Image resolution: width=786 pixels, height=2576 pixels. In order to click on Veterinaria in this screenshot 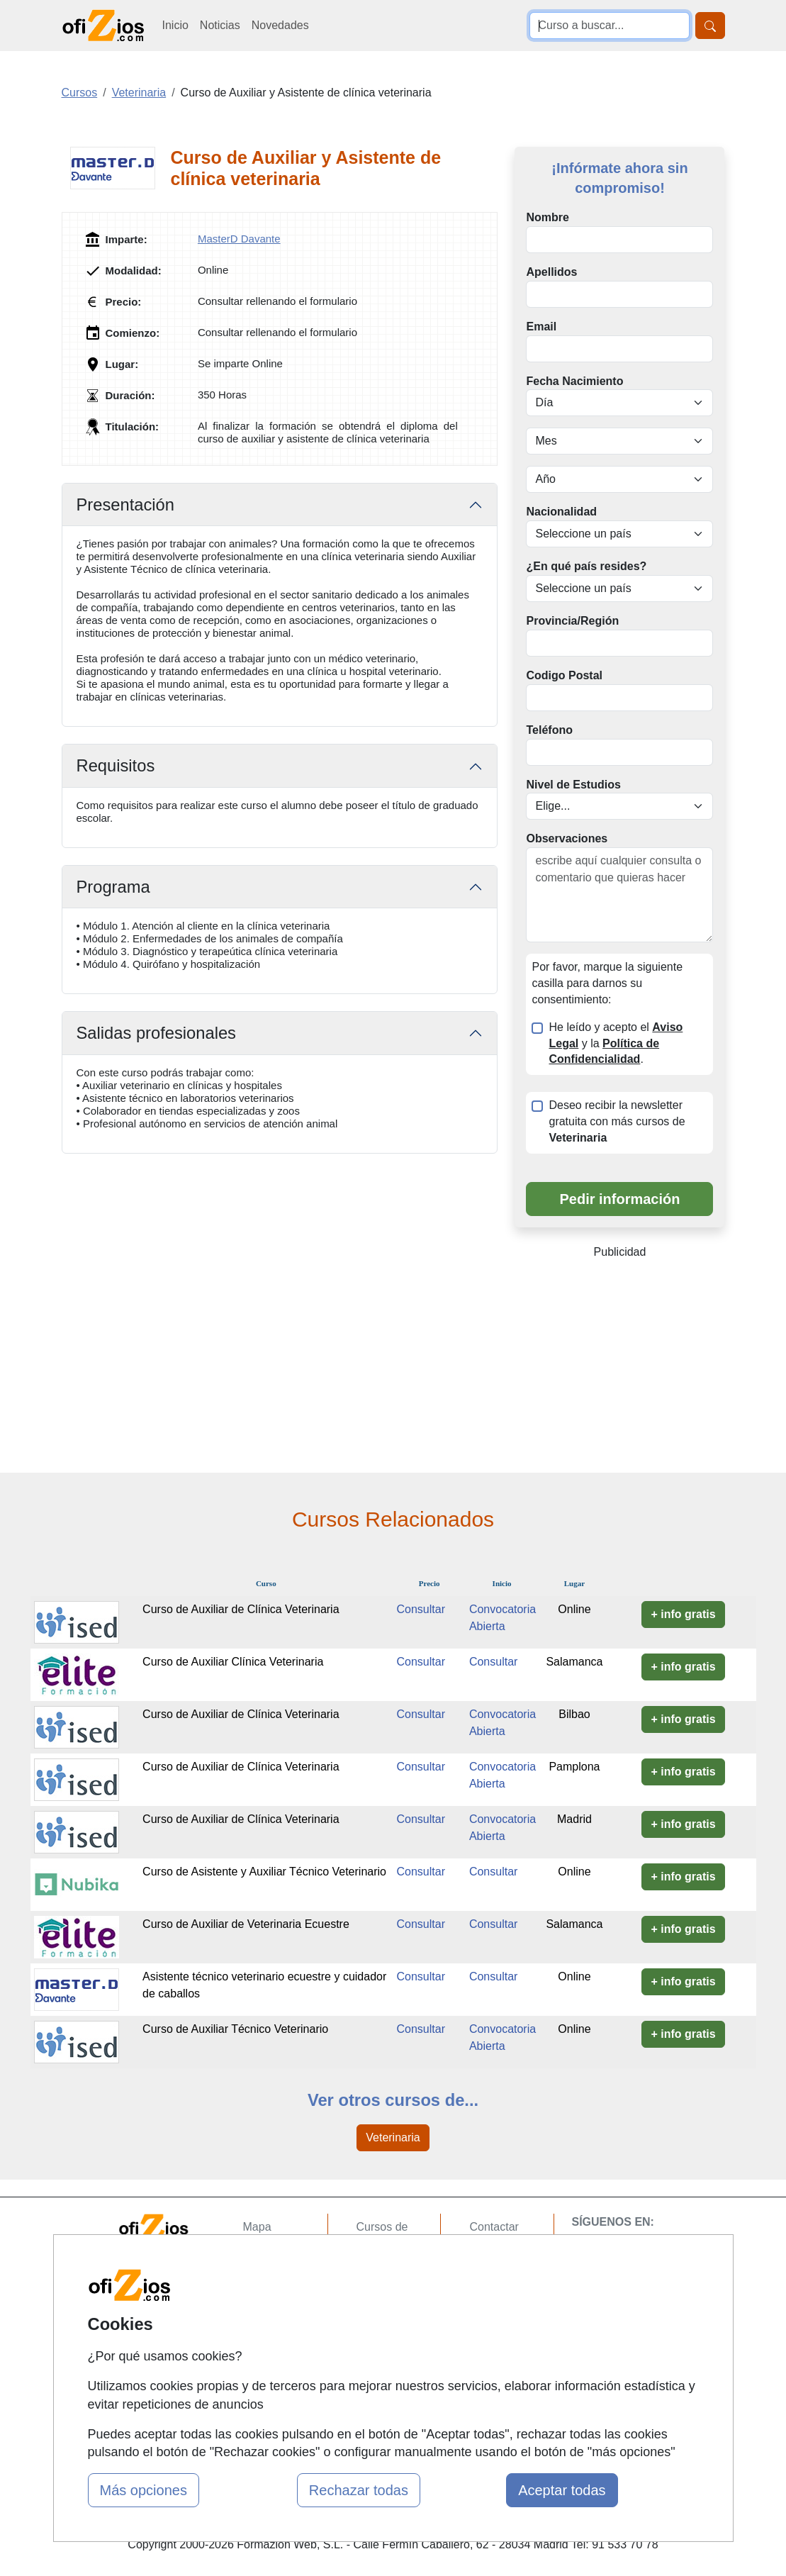, I will do `click(393, 2137)`.